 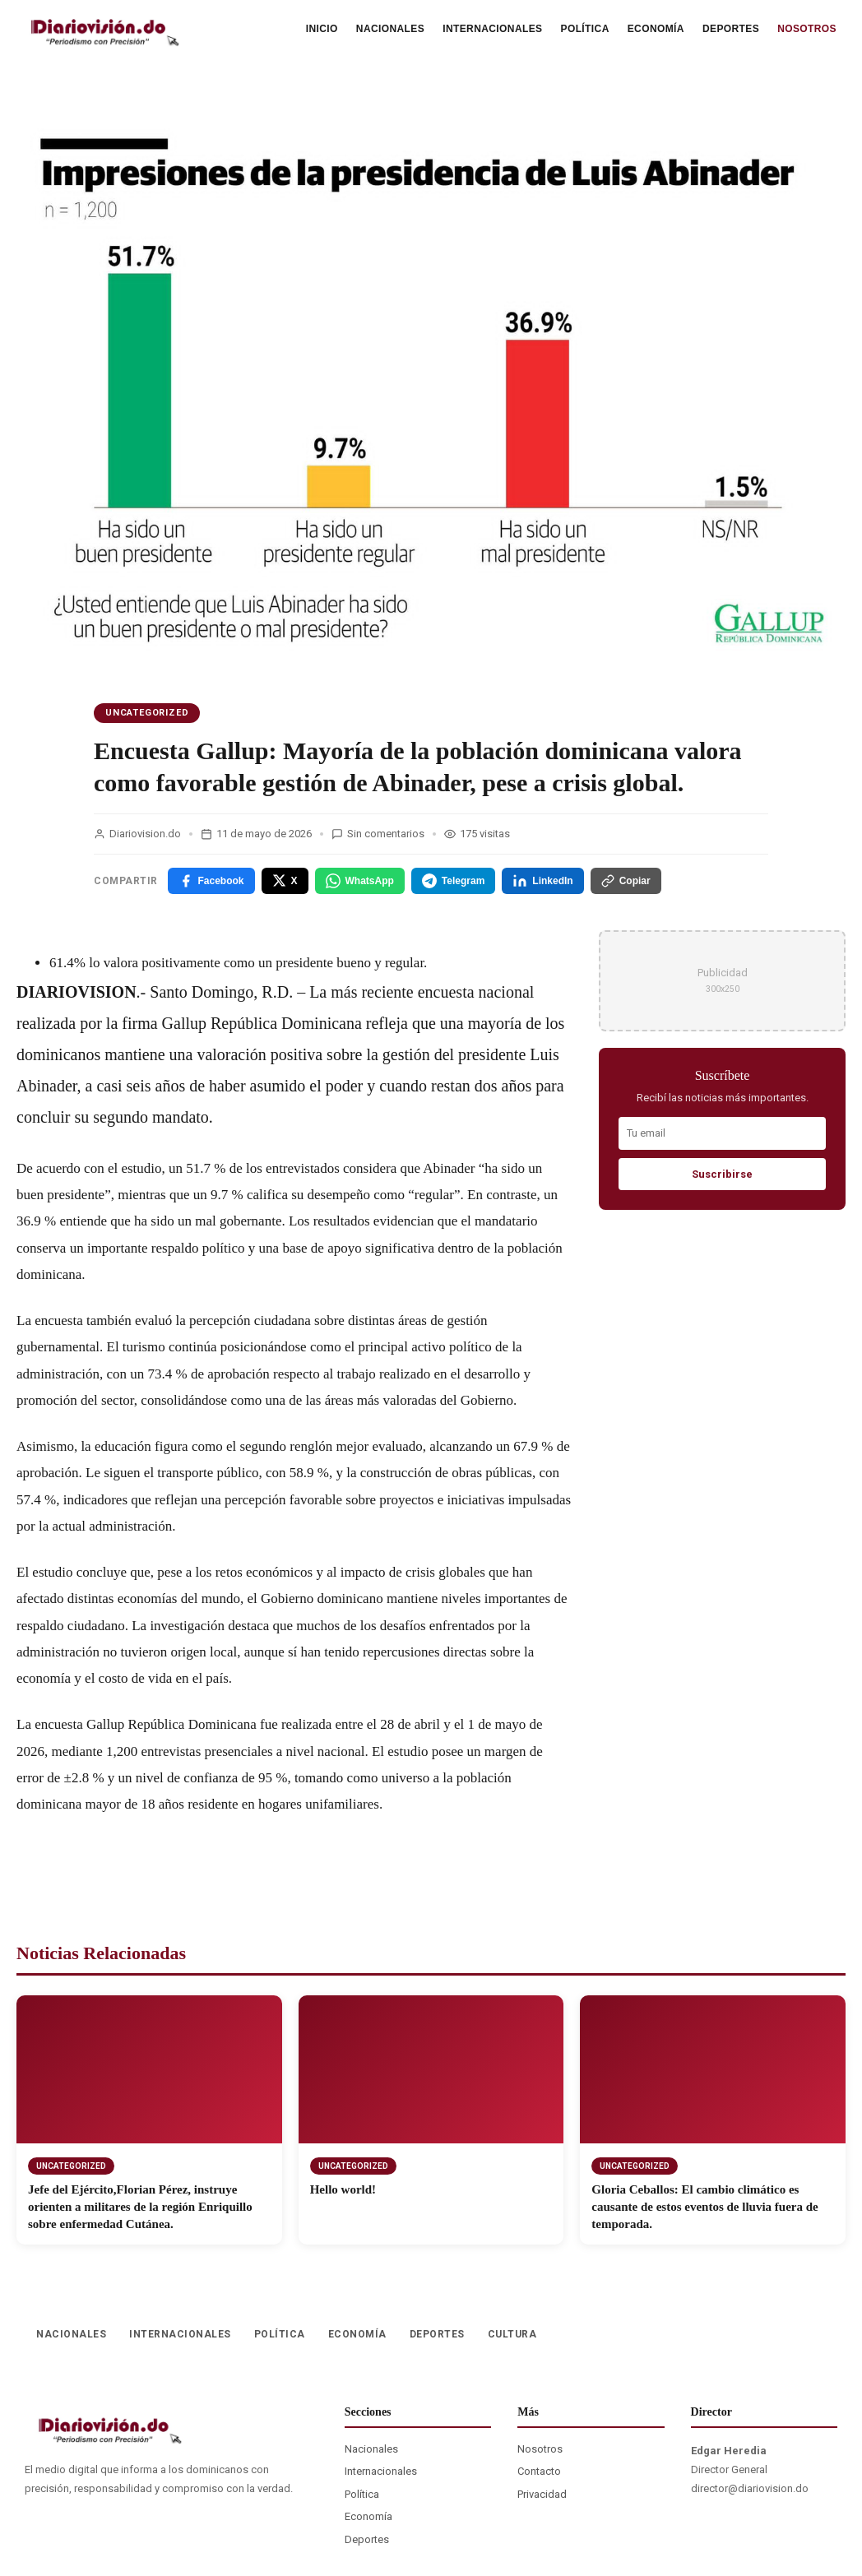 What do you see at coordinates (540, 2449) in the screenshot?
I see `Nosotros` at bounding box center [540, 2449].